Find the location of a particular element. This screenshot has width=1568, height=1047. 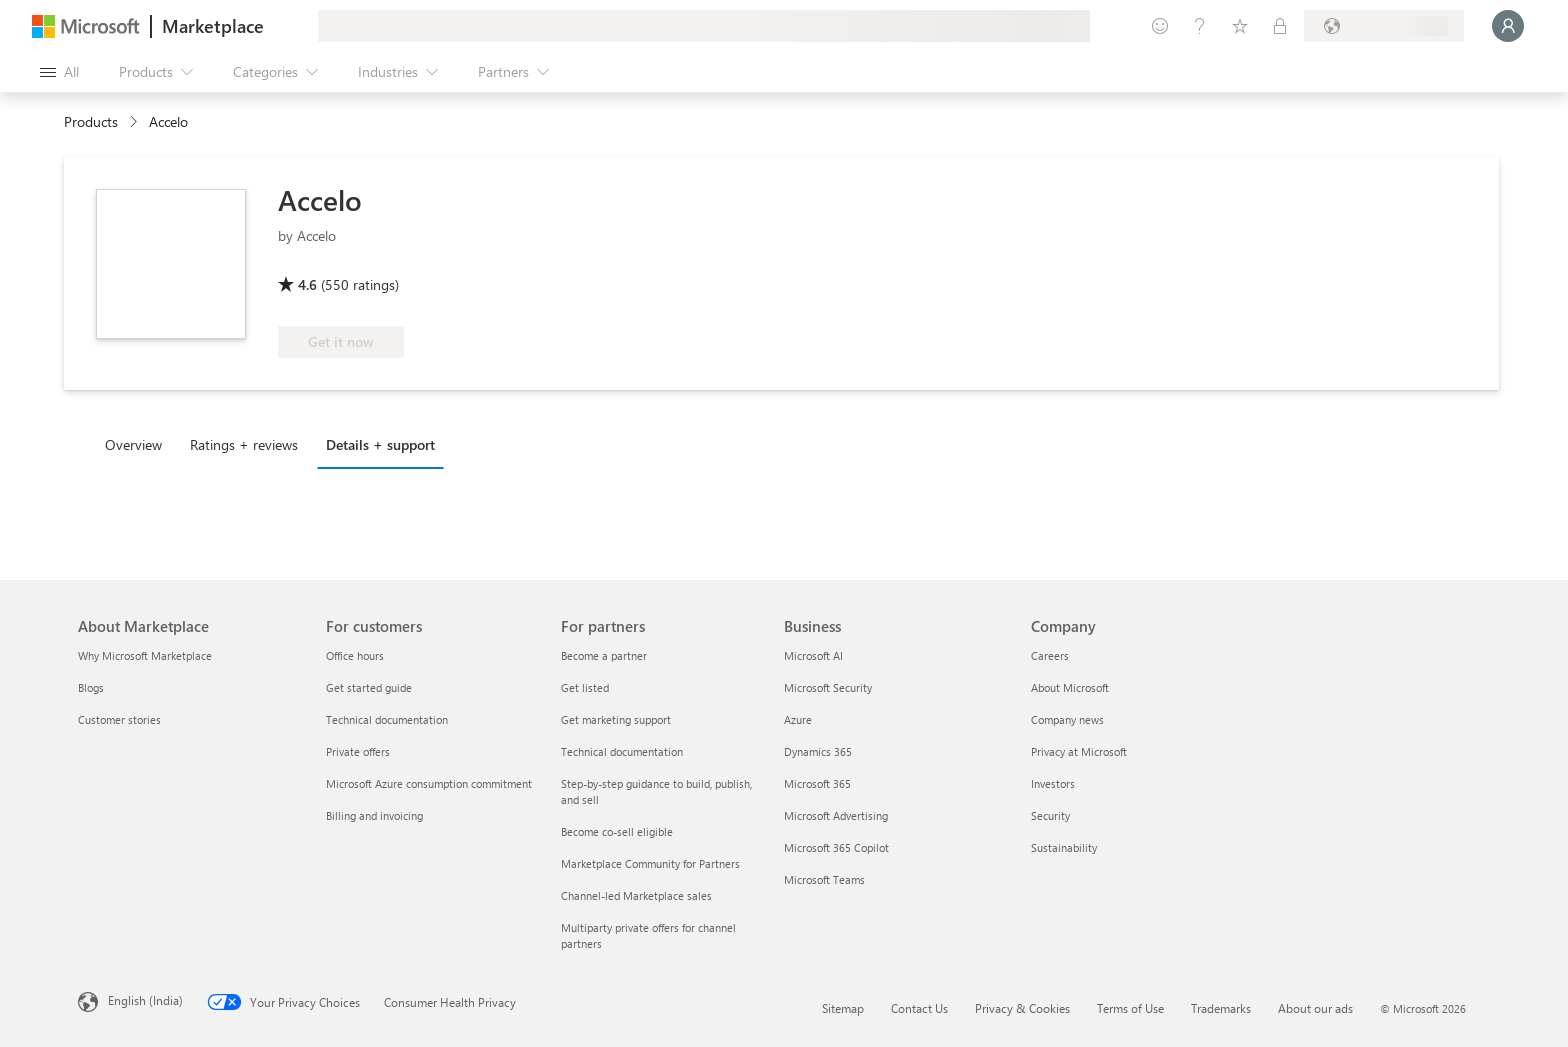

English (India) [Content Language Selector. Currently set to English (India)] is located at coordinates (145, 1000).